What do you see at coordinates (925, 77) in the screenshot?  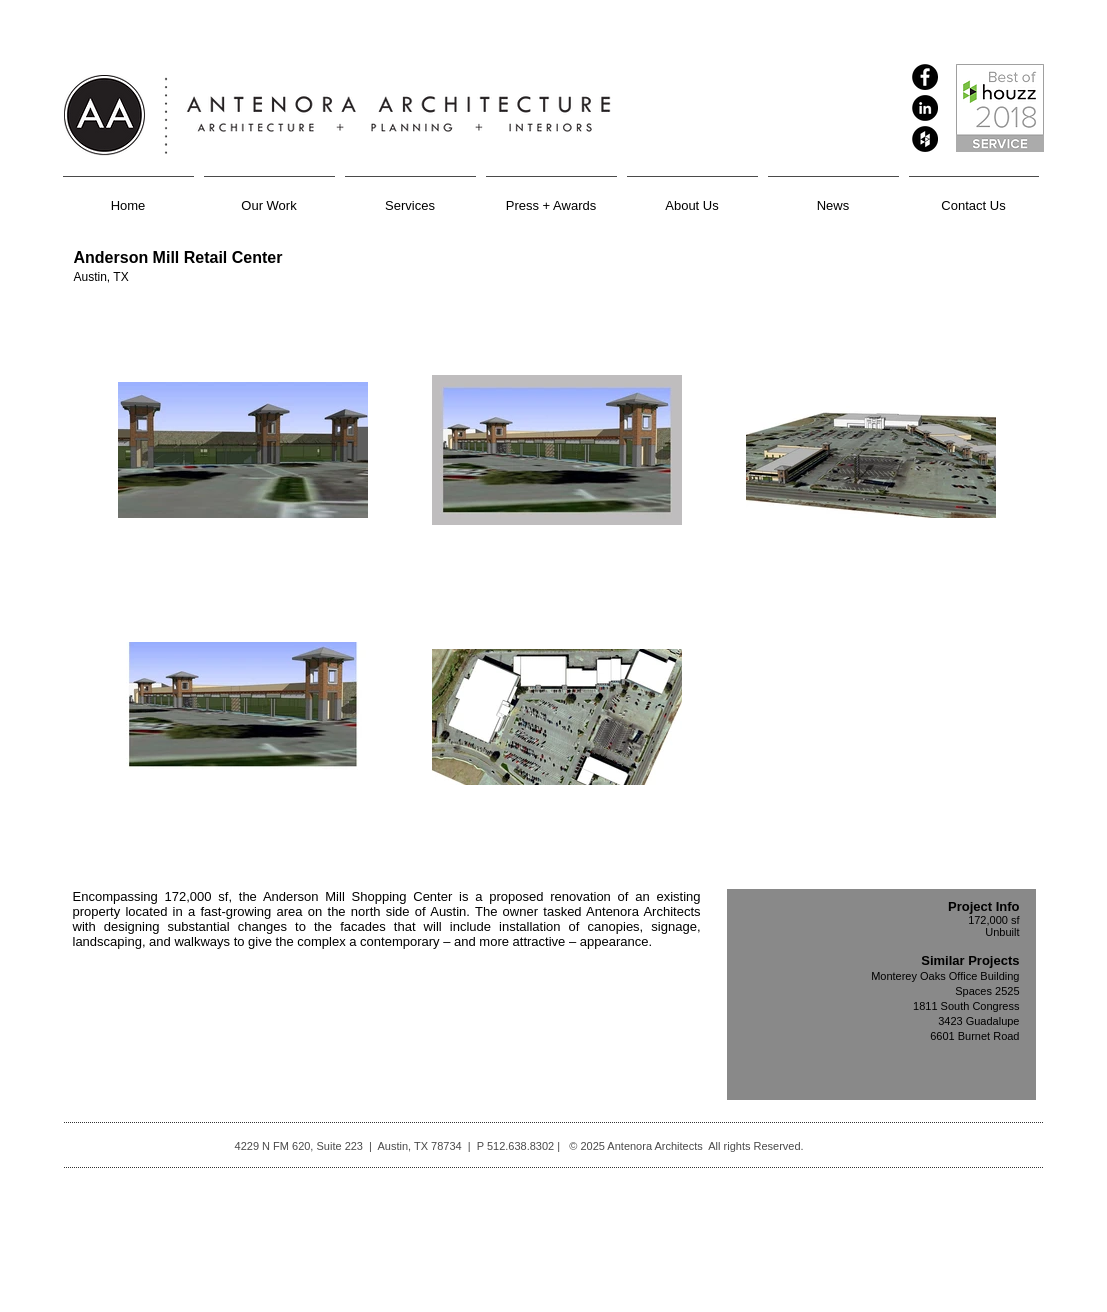 I see `[Facebook - Black Circle]` at bounding box center [925, 77].